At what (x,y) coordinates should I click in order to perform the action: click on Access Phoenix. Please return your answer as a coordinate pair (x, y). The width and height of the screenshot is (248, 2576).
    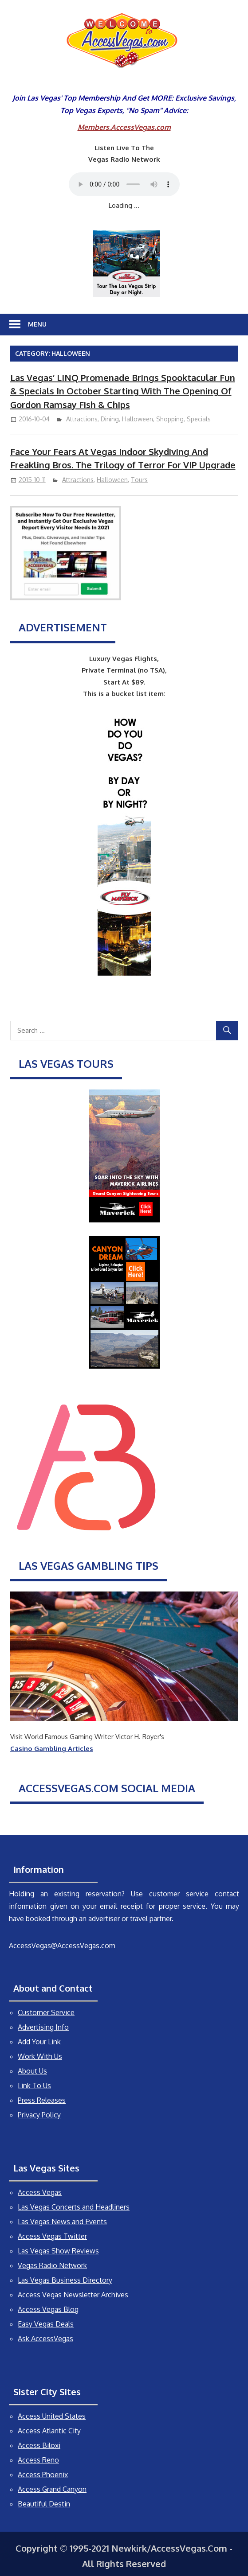
    Looking at the image, I should click on (43, 2474).